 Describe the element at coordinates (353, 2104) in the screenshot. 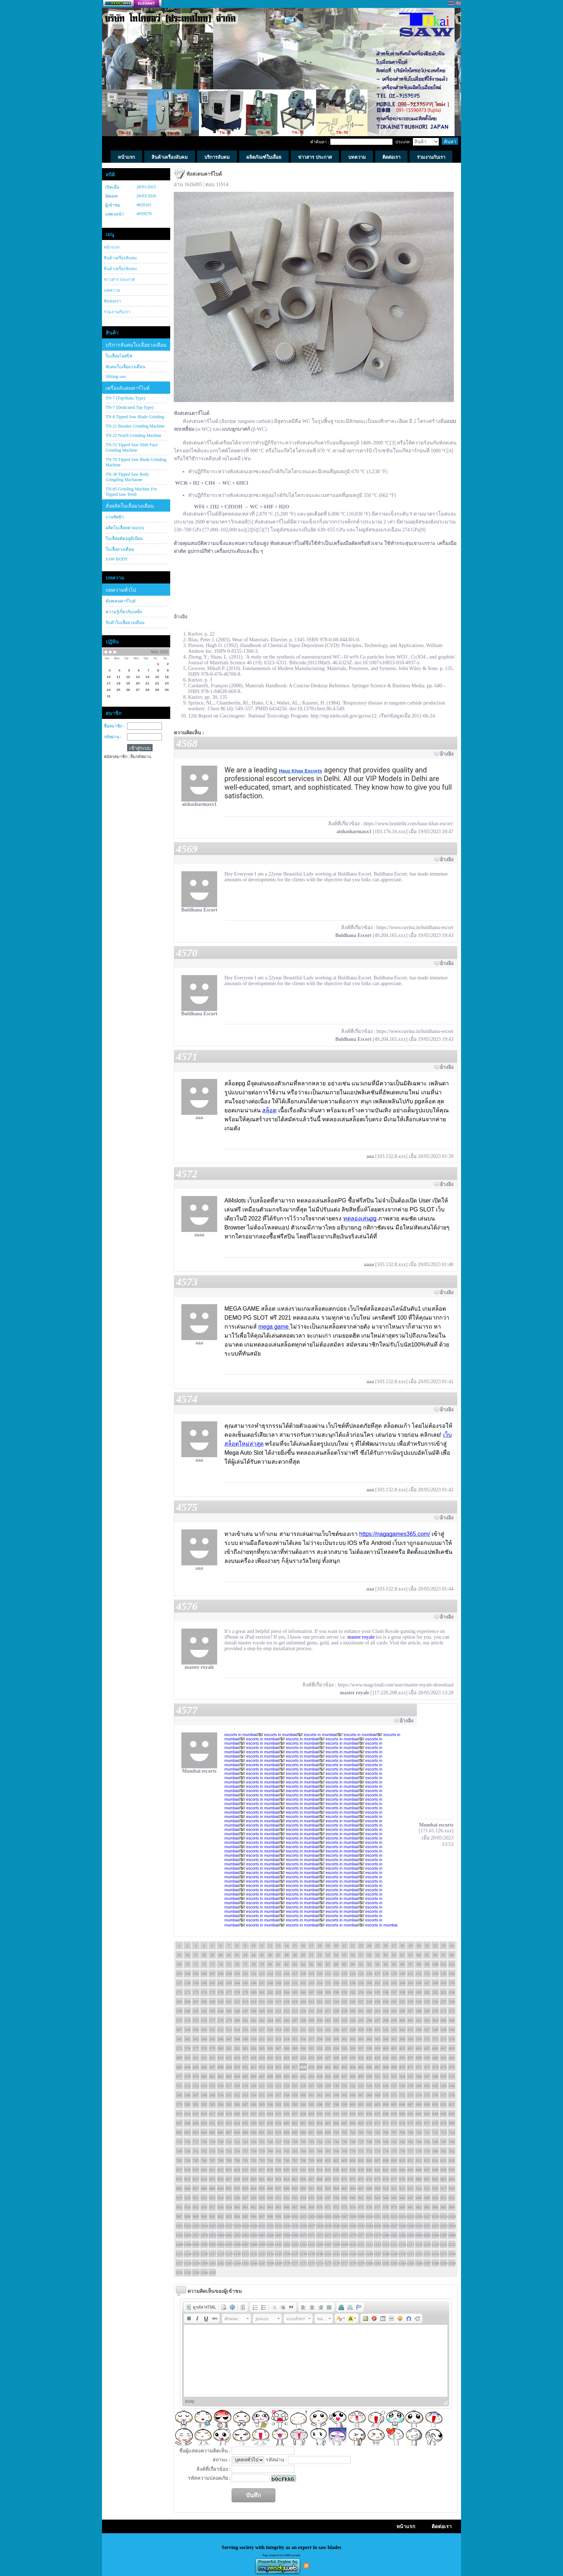

I see `600` at that location.